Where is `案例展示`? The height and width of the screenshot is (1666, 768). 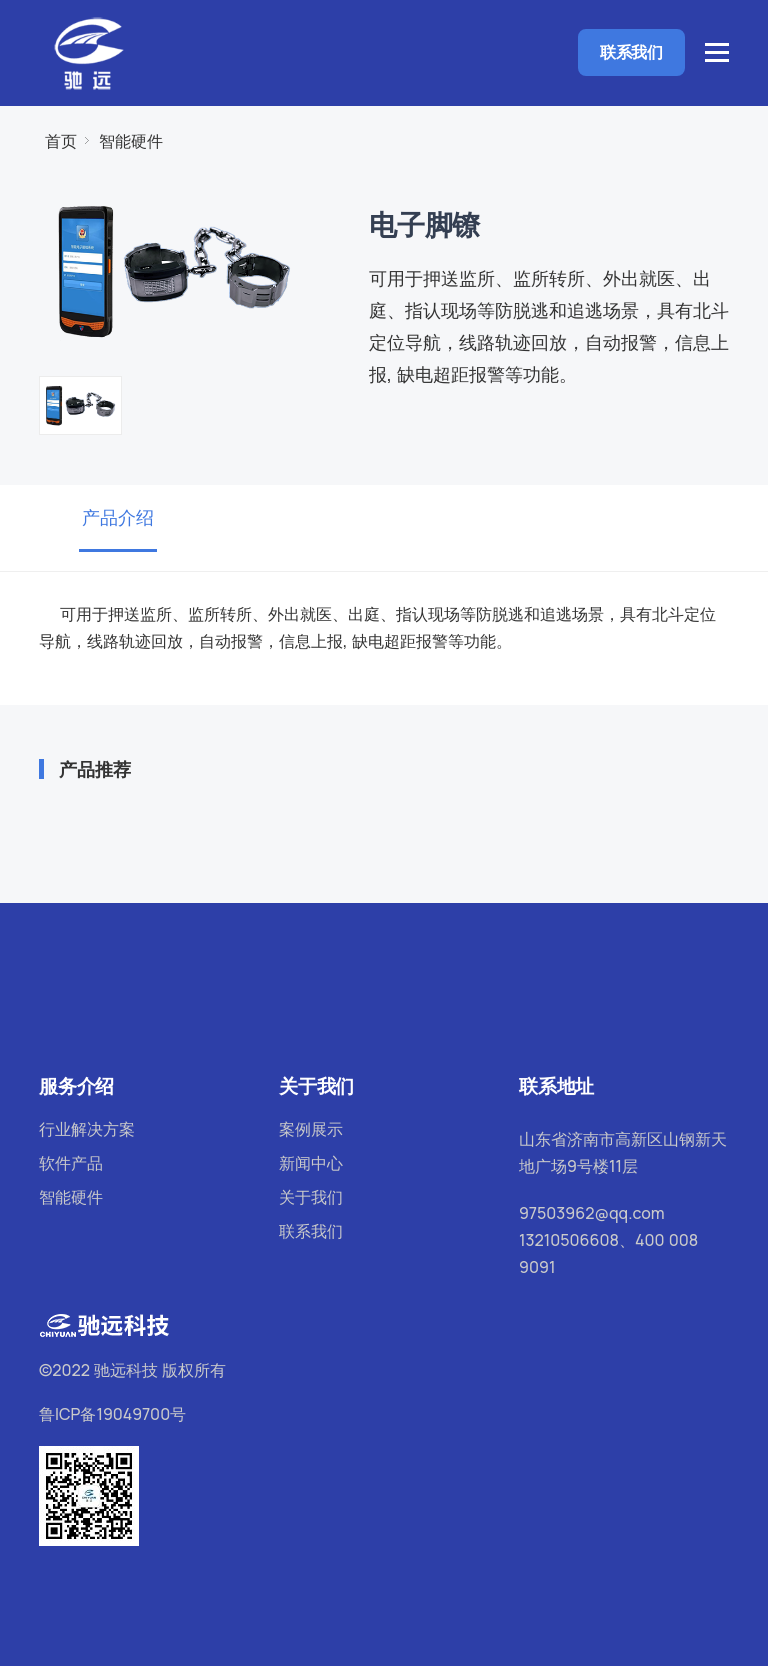 案例展示 is located at coordinates (311, 1129).